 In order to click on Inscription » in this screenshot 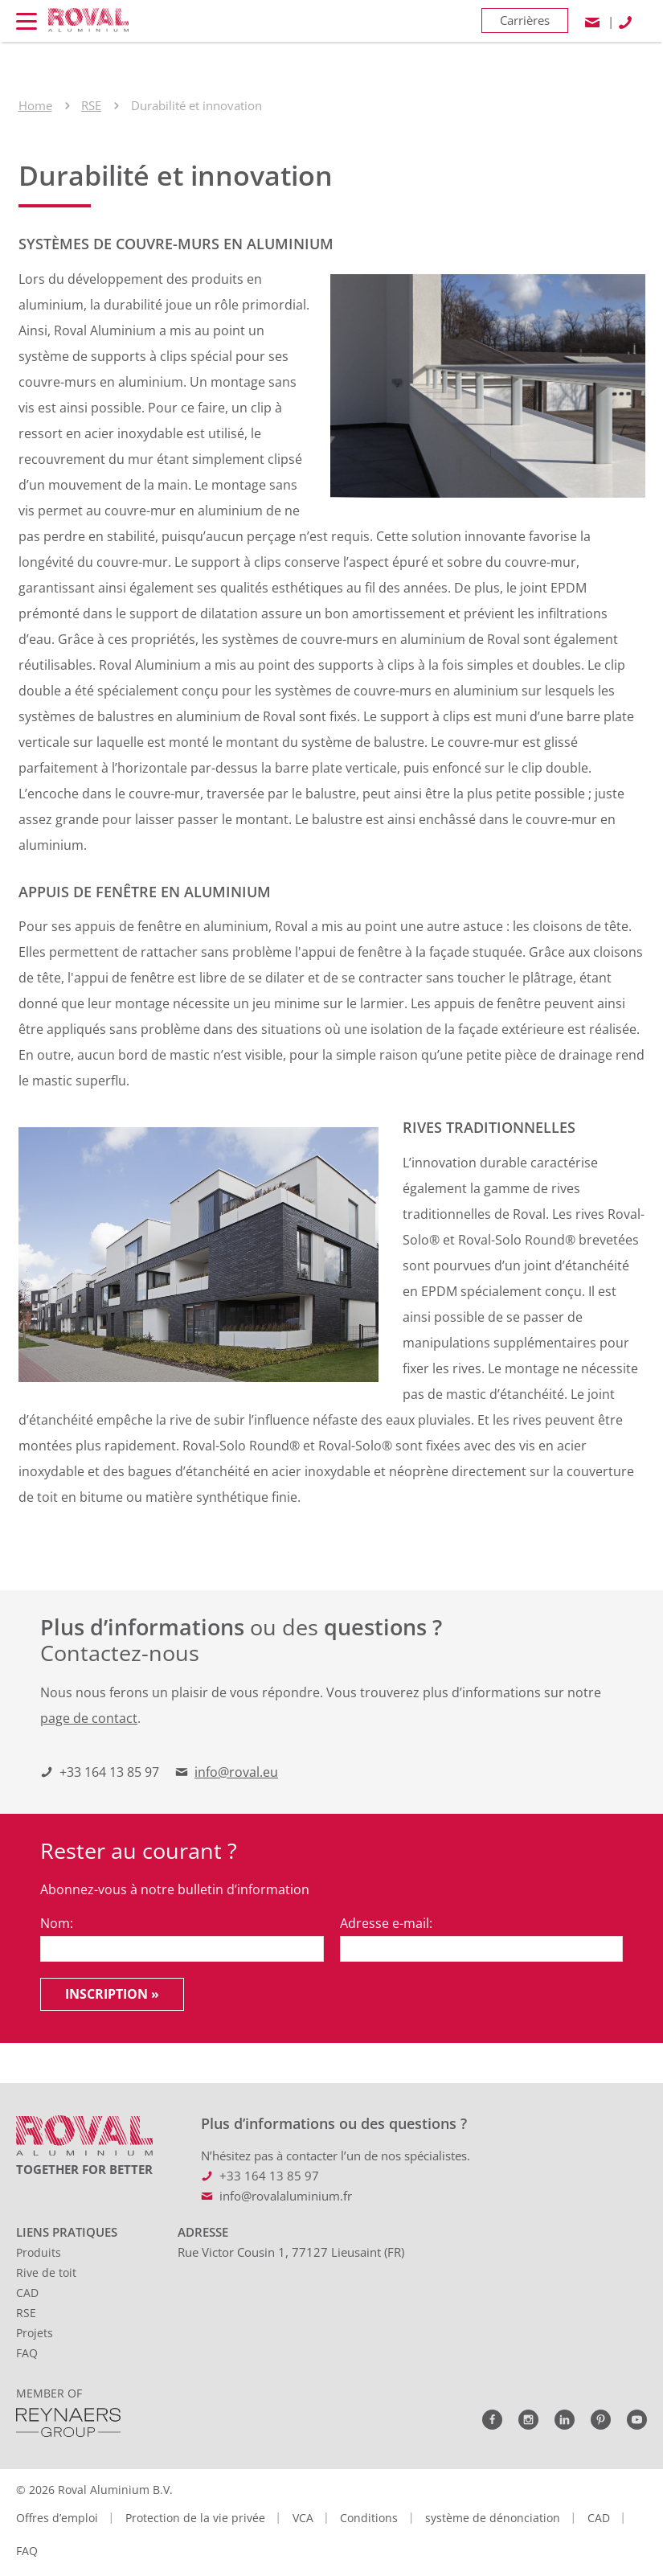, I will do `click(112, 1994)`.